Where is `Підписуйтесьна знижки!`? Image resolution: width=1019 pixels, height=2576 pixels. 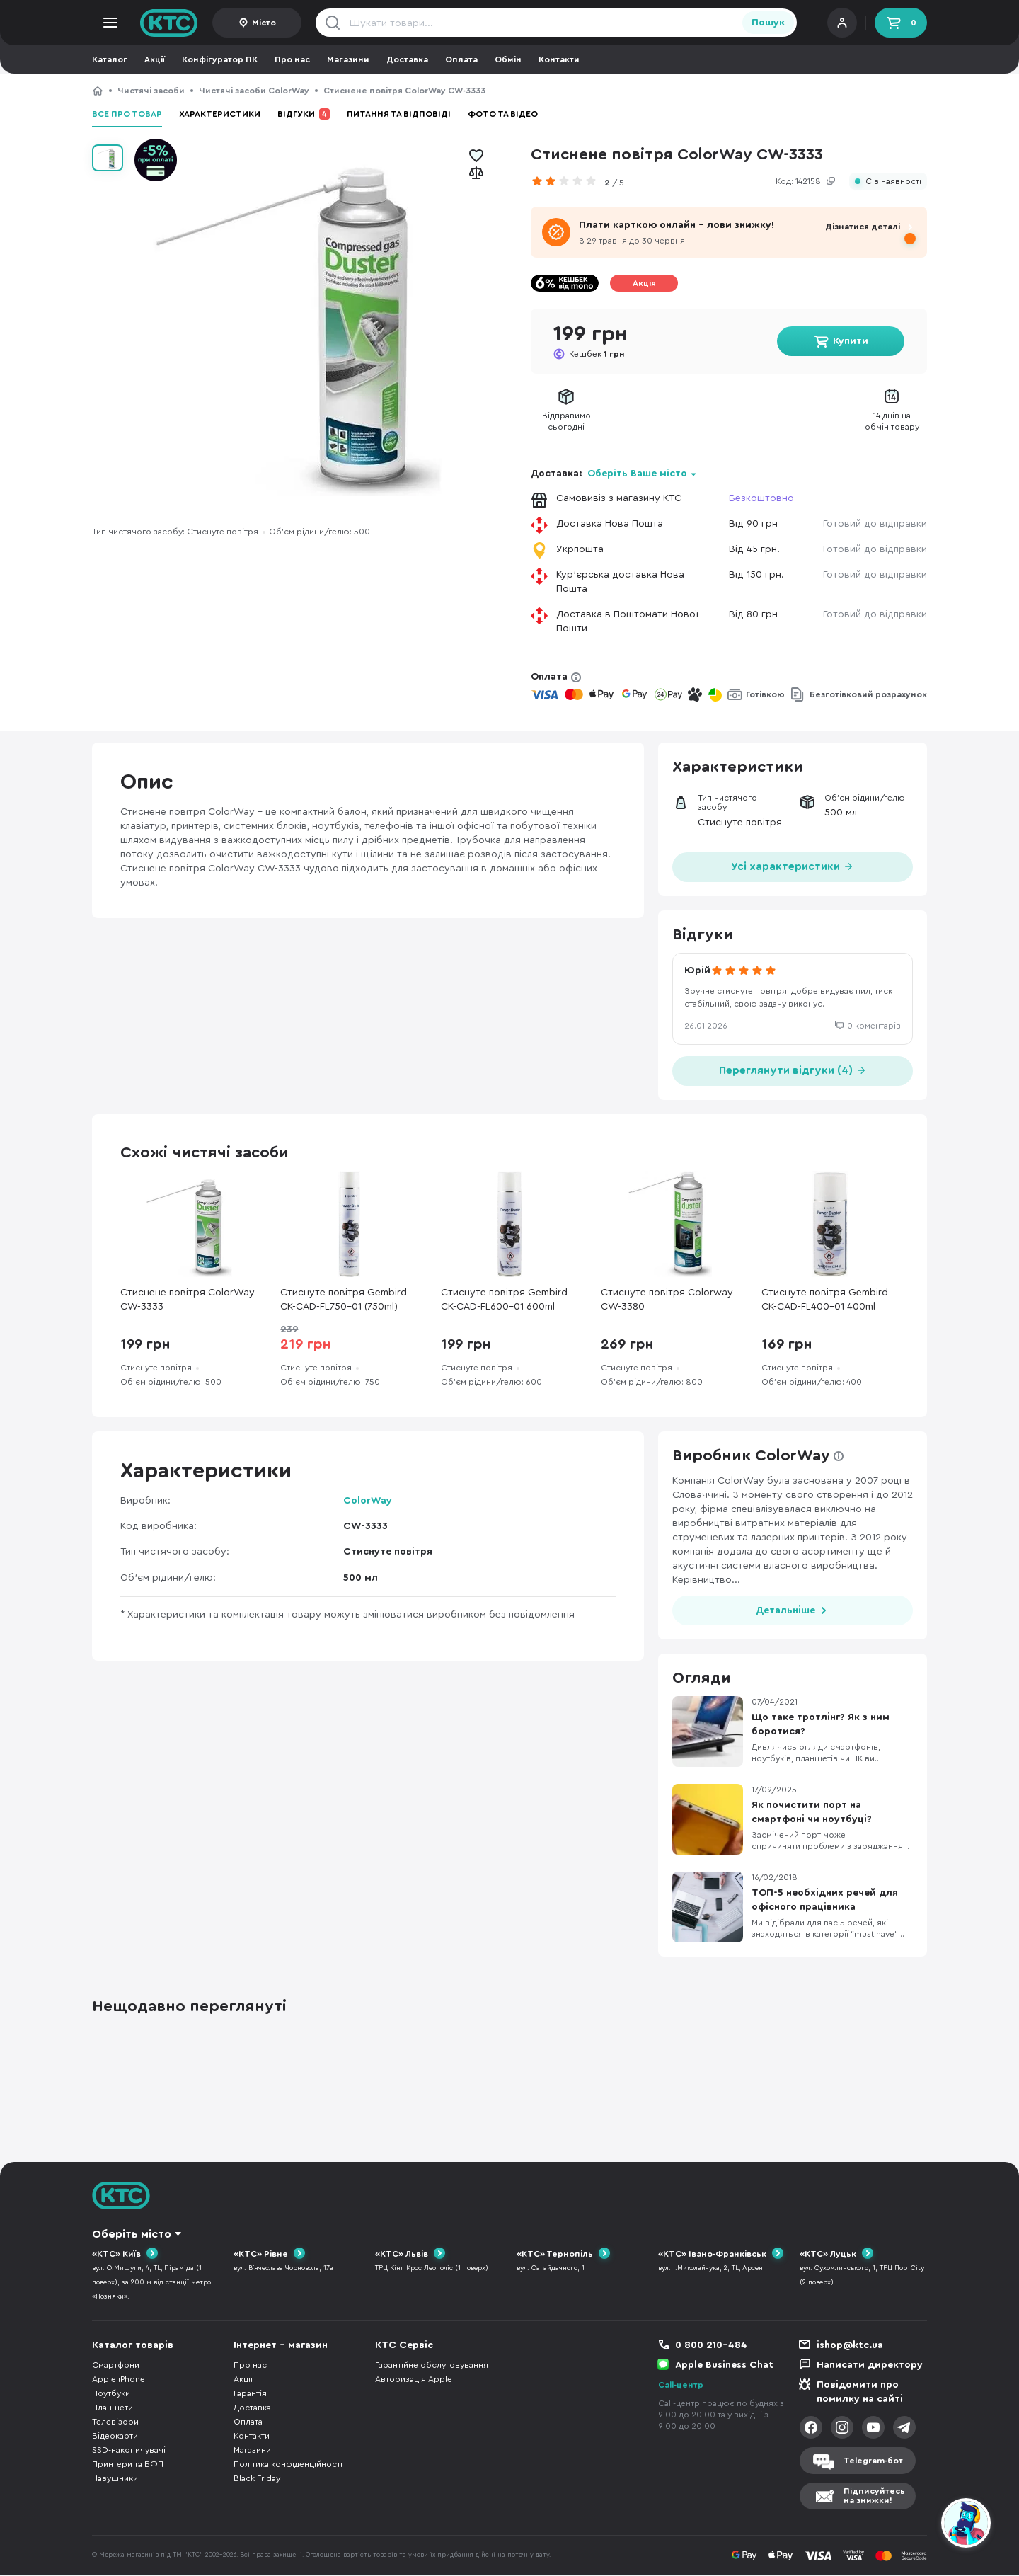 Підписуйтесьна знижки! is located at coordinates (874, 2496).